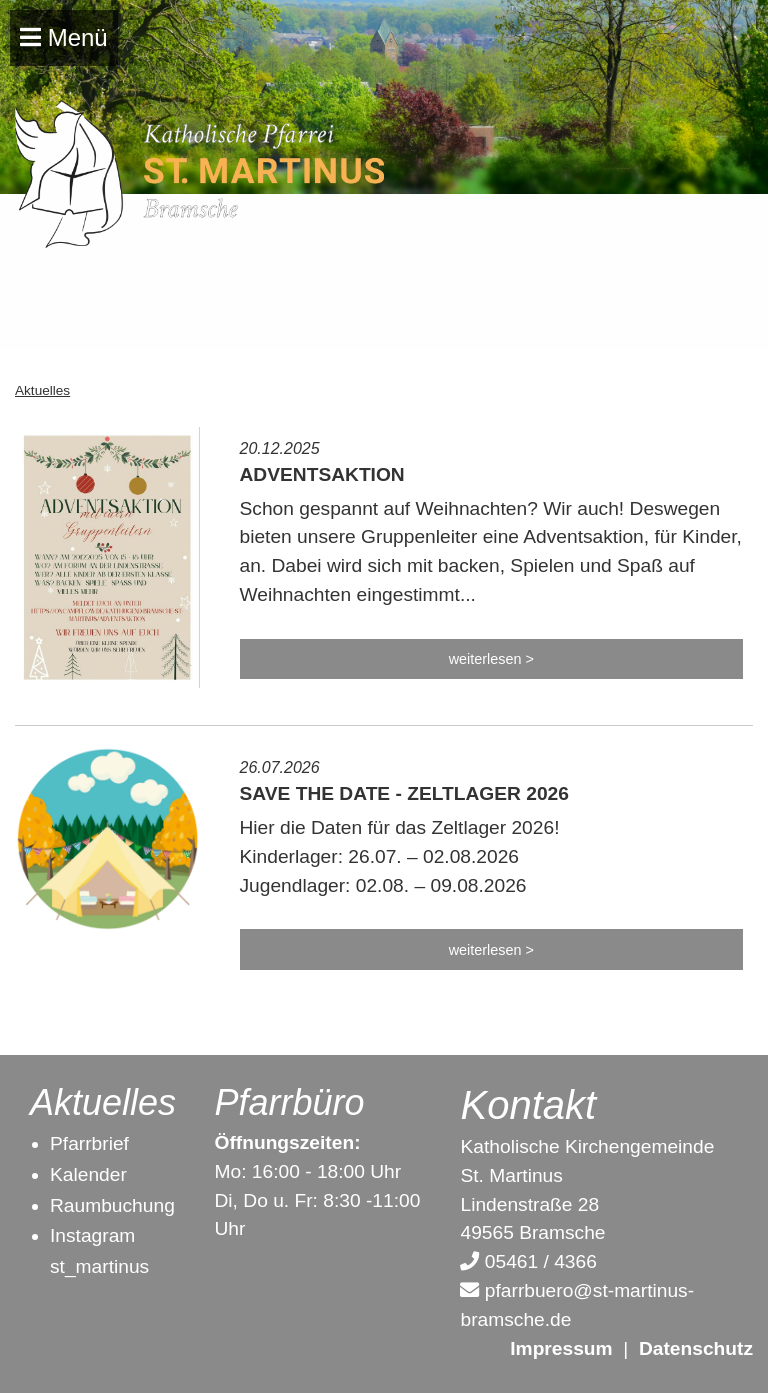 Image resolution: width=768 pixels, height=1393 pixels. What do you see at coordinates (561, 1348) in the screenshot?
I see `Impressum` at bounding box center [561, 1348].